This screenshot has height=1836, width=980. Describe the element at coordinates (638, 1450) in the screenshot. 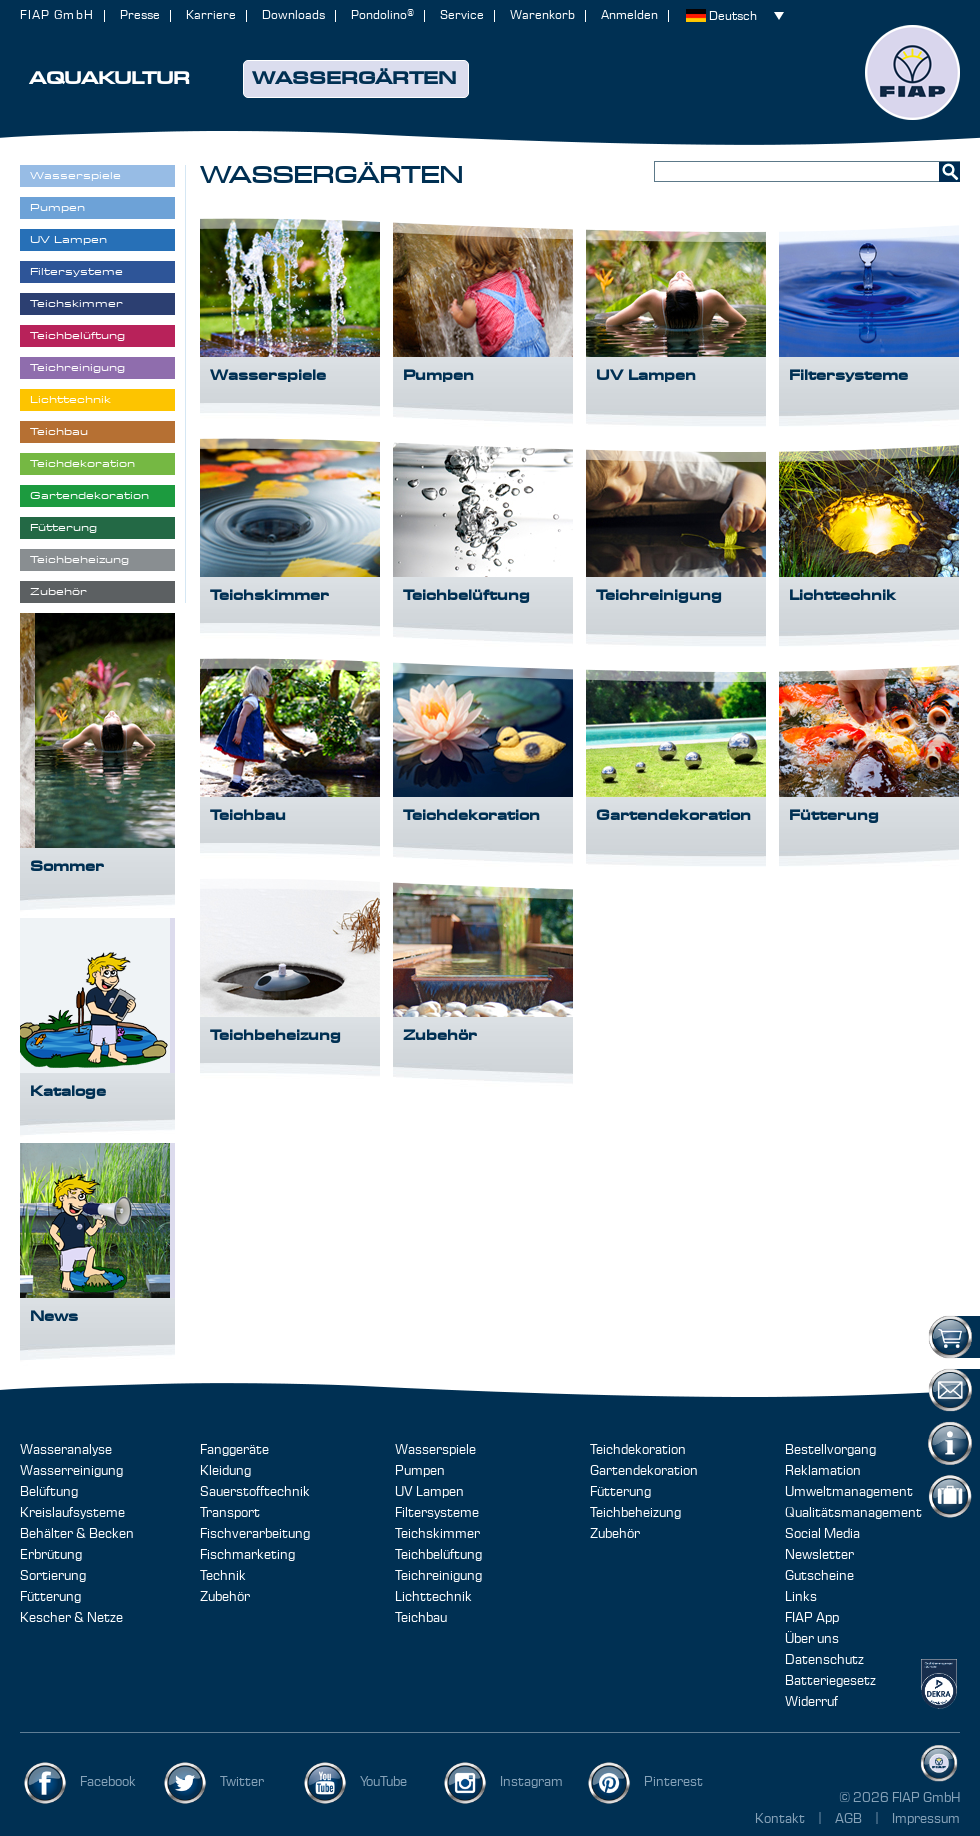

I see `Teichdekoration` at that location.